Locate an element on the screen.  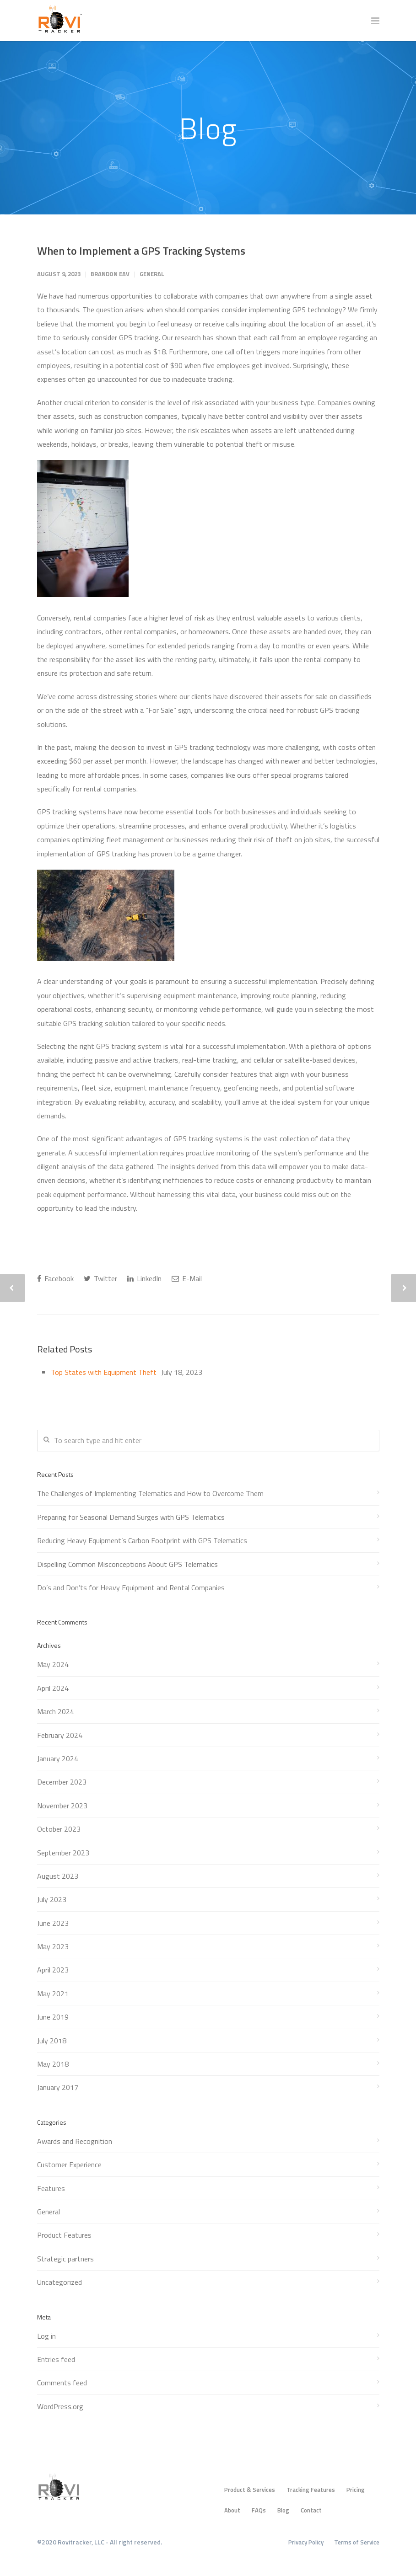
May 2018 is located at coordinates (53, 2063).